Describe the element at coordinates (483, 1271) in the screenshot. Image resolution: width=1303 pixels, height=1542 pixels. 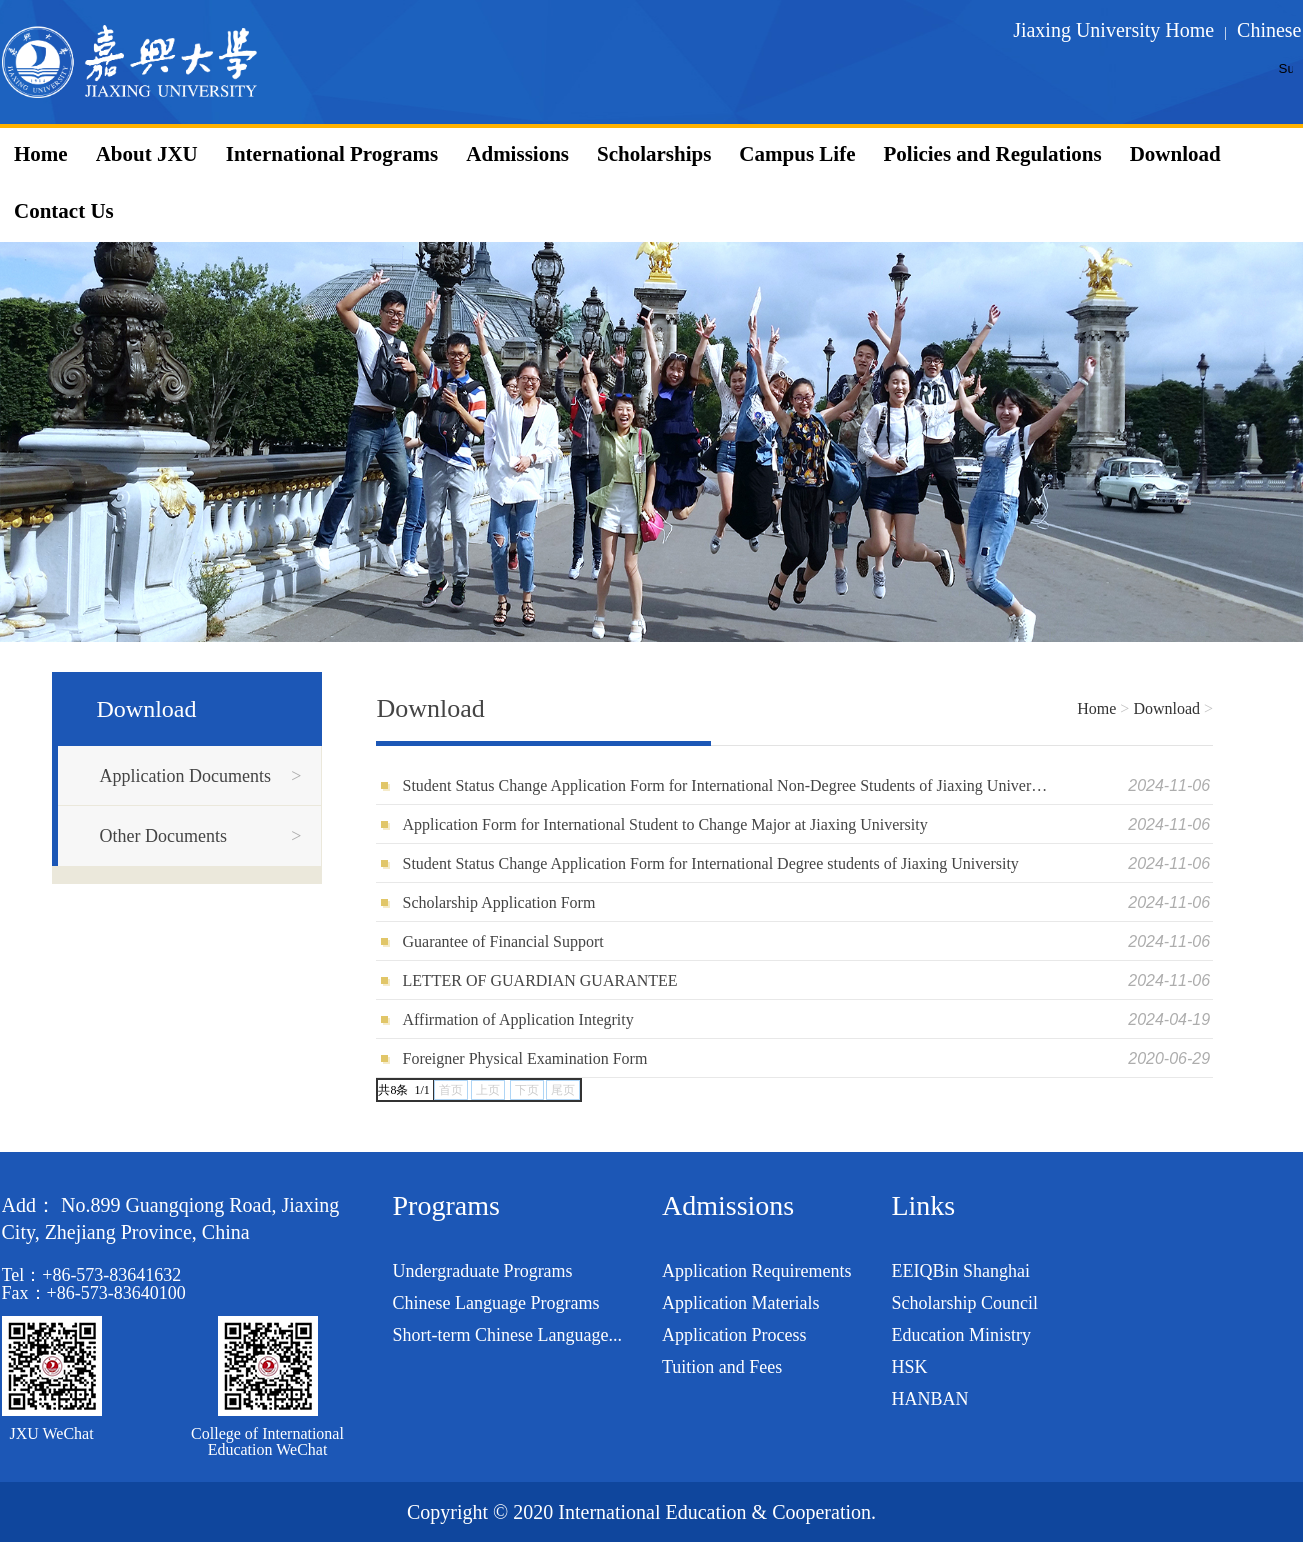
I see `Undergraduate Programs` at that location.